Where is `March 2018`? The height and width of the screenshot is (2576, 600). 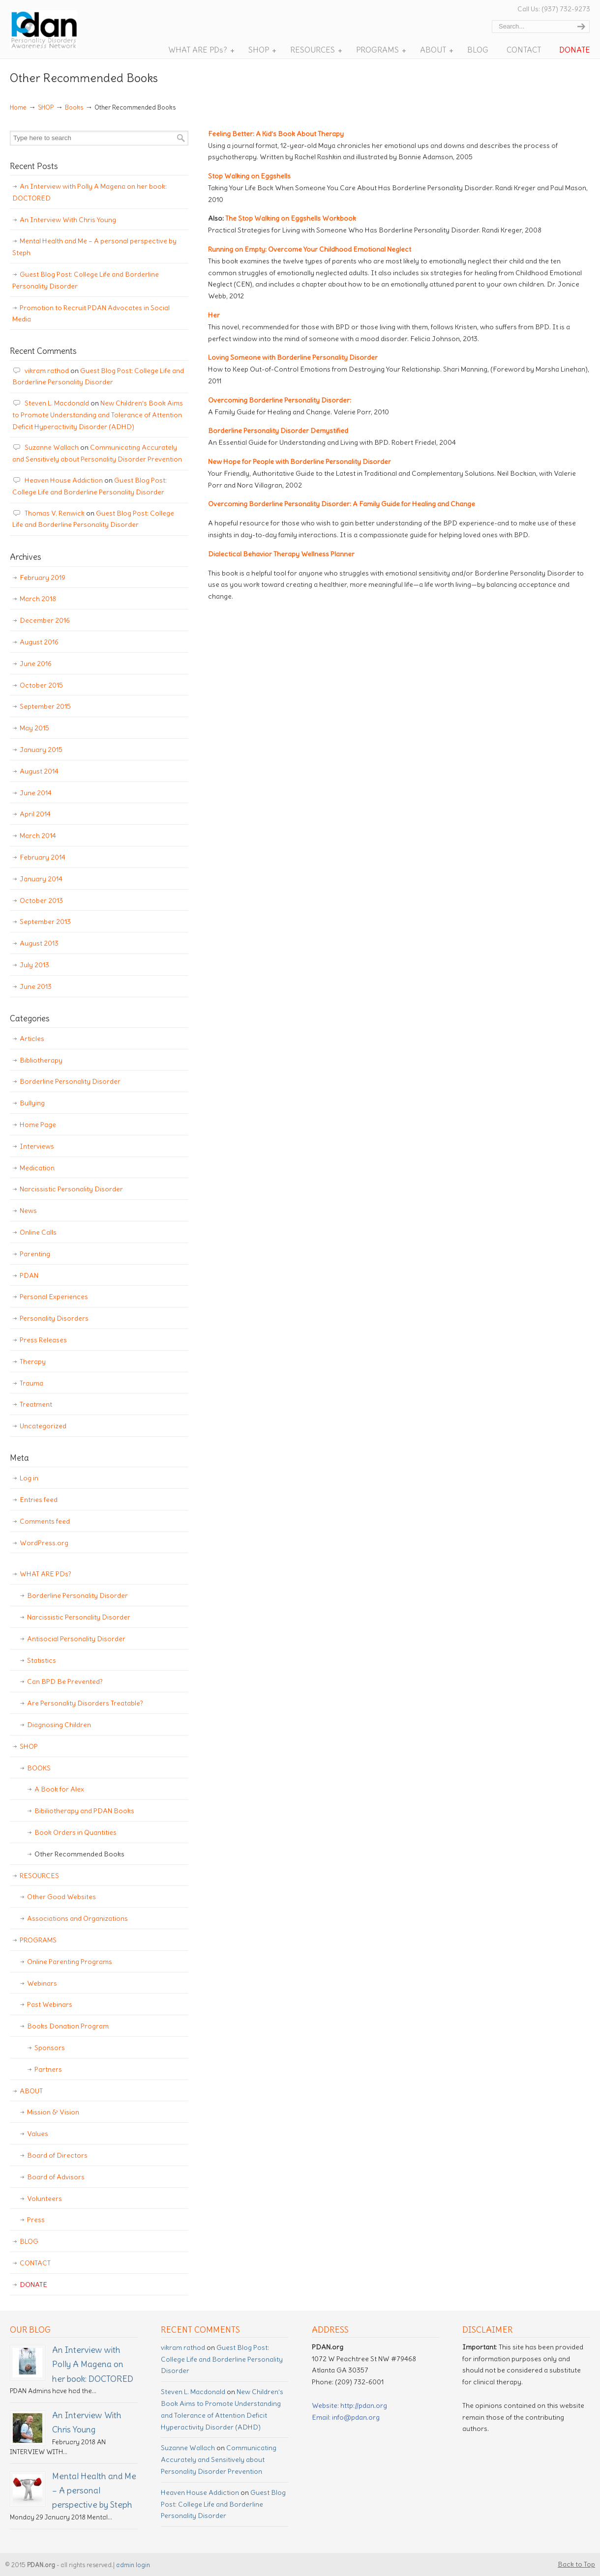 March 2018 is located at coordinates (38, 598).